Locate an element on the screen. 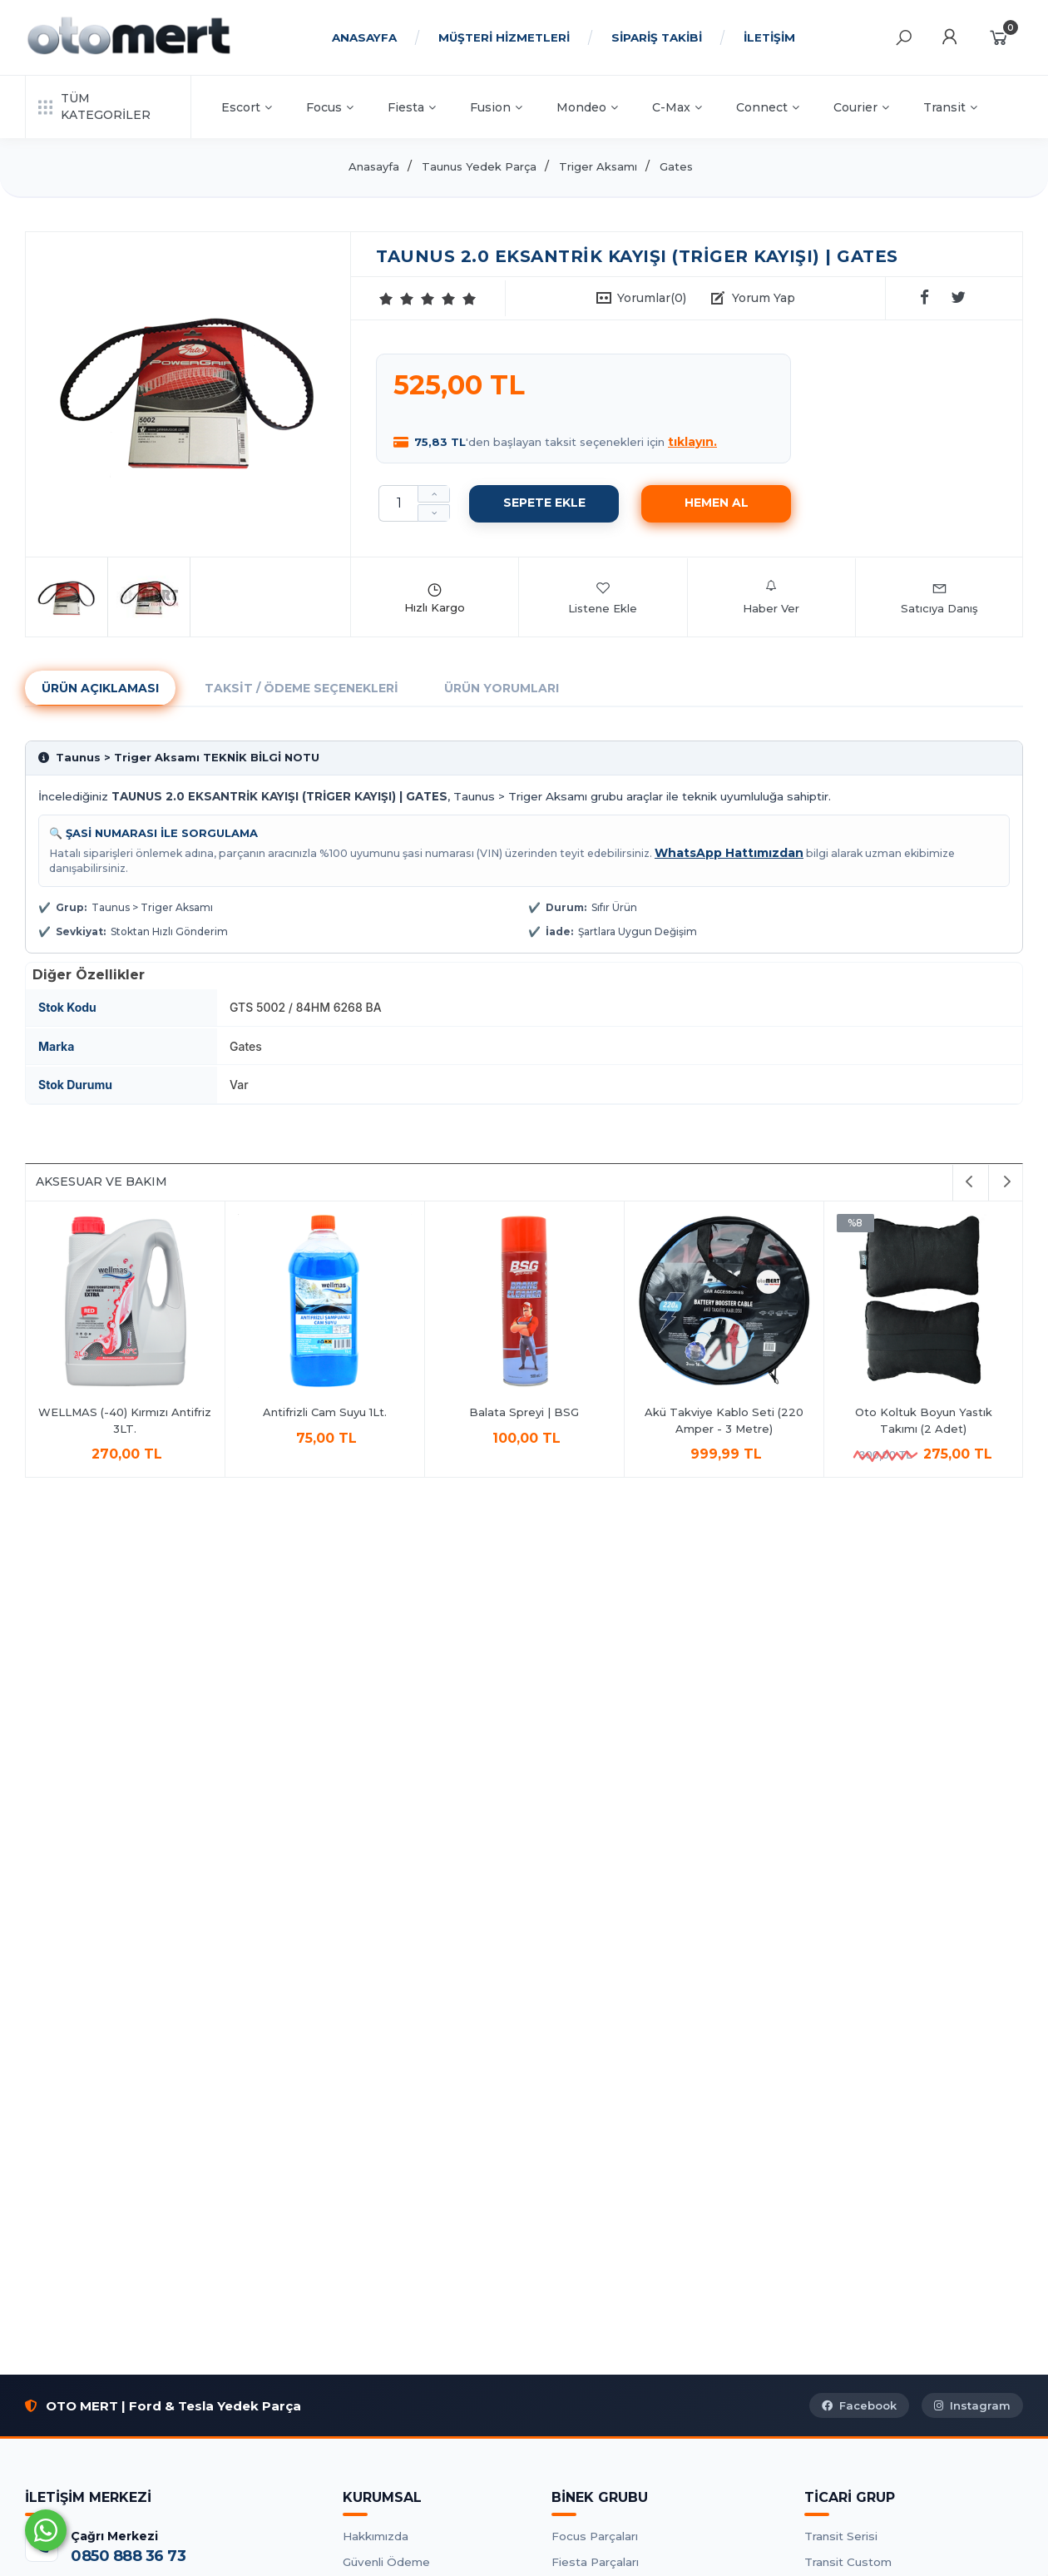  [Miktar] is located at coordinates (398, 503).